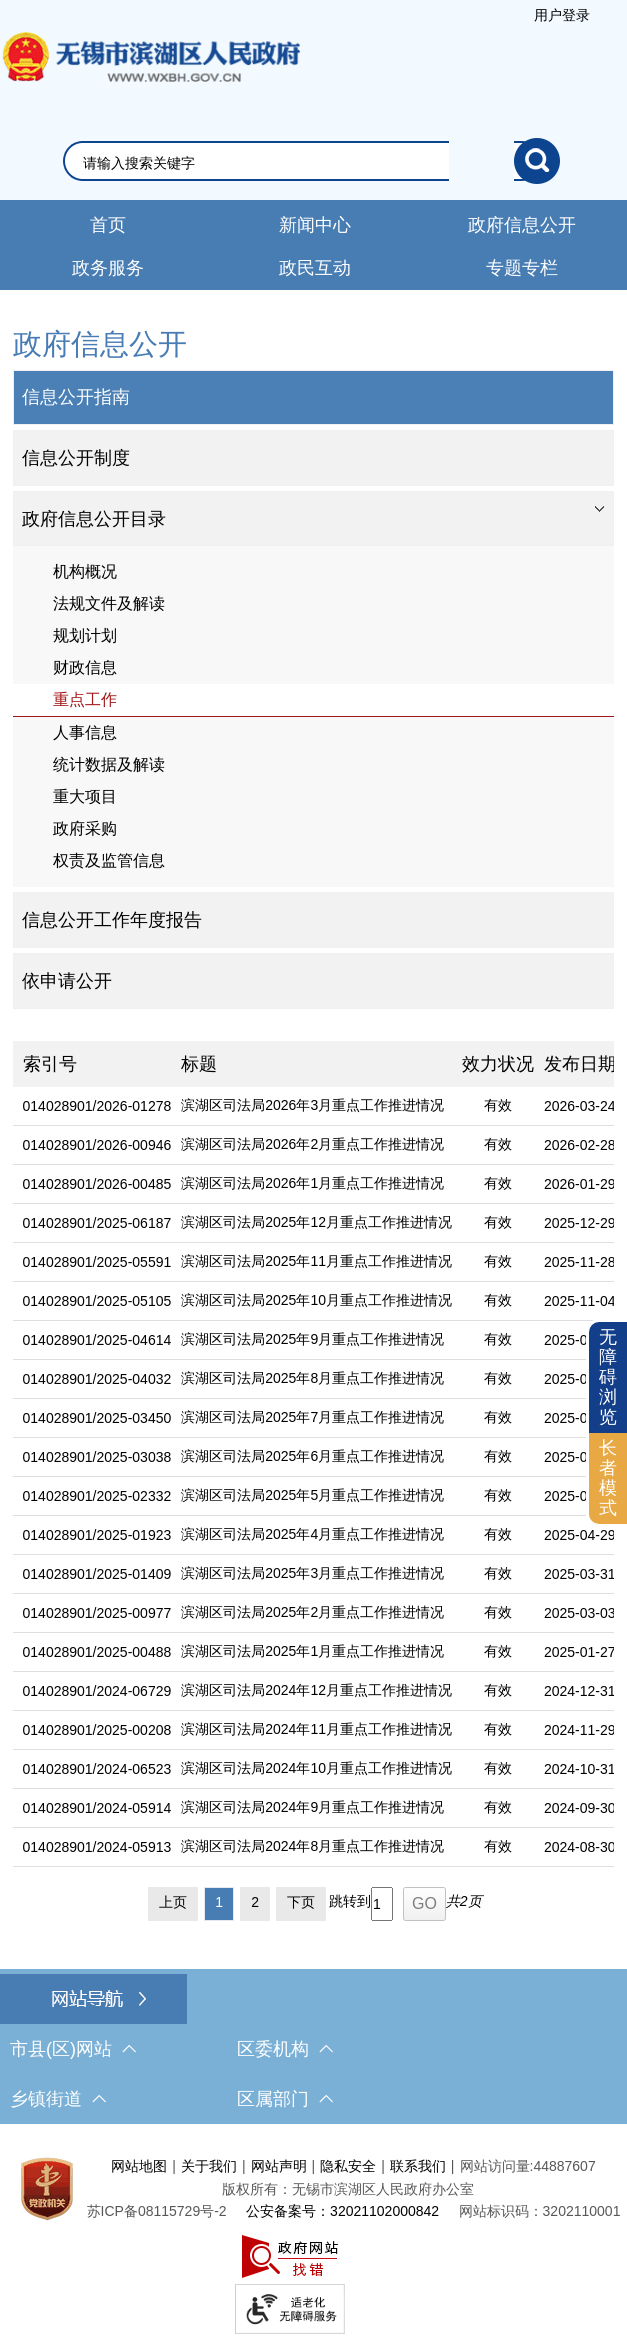 This screenshot has height=2349, width=627. I want to click on [滨湖区司法局2025年1月重点工作推进情况], so click(311, 1652).